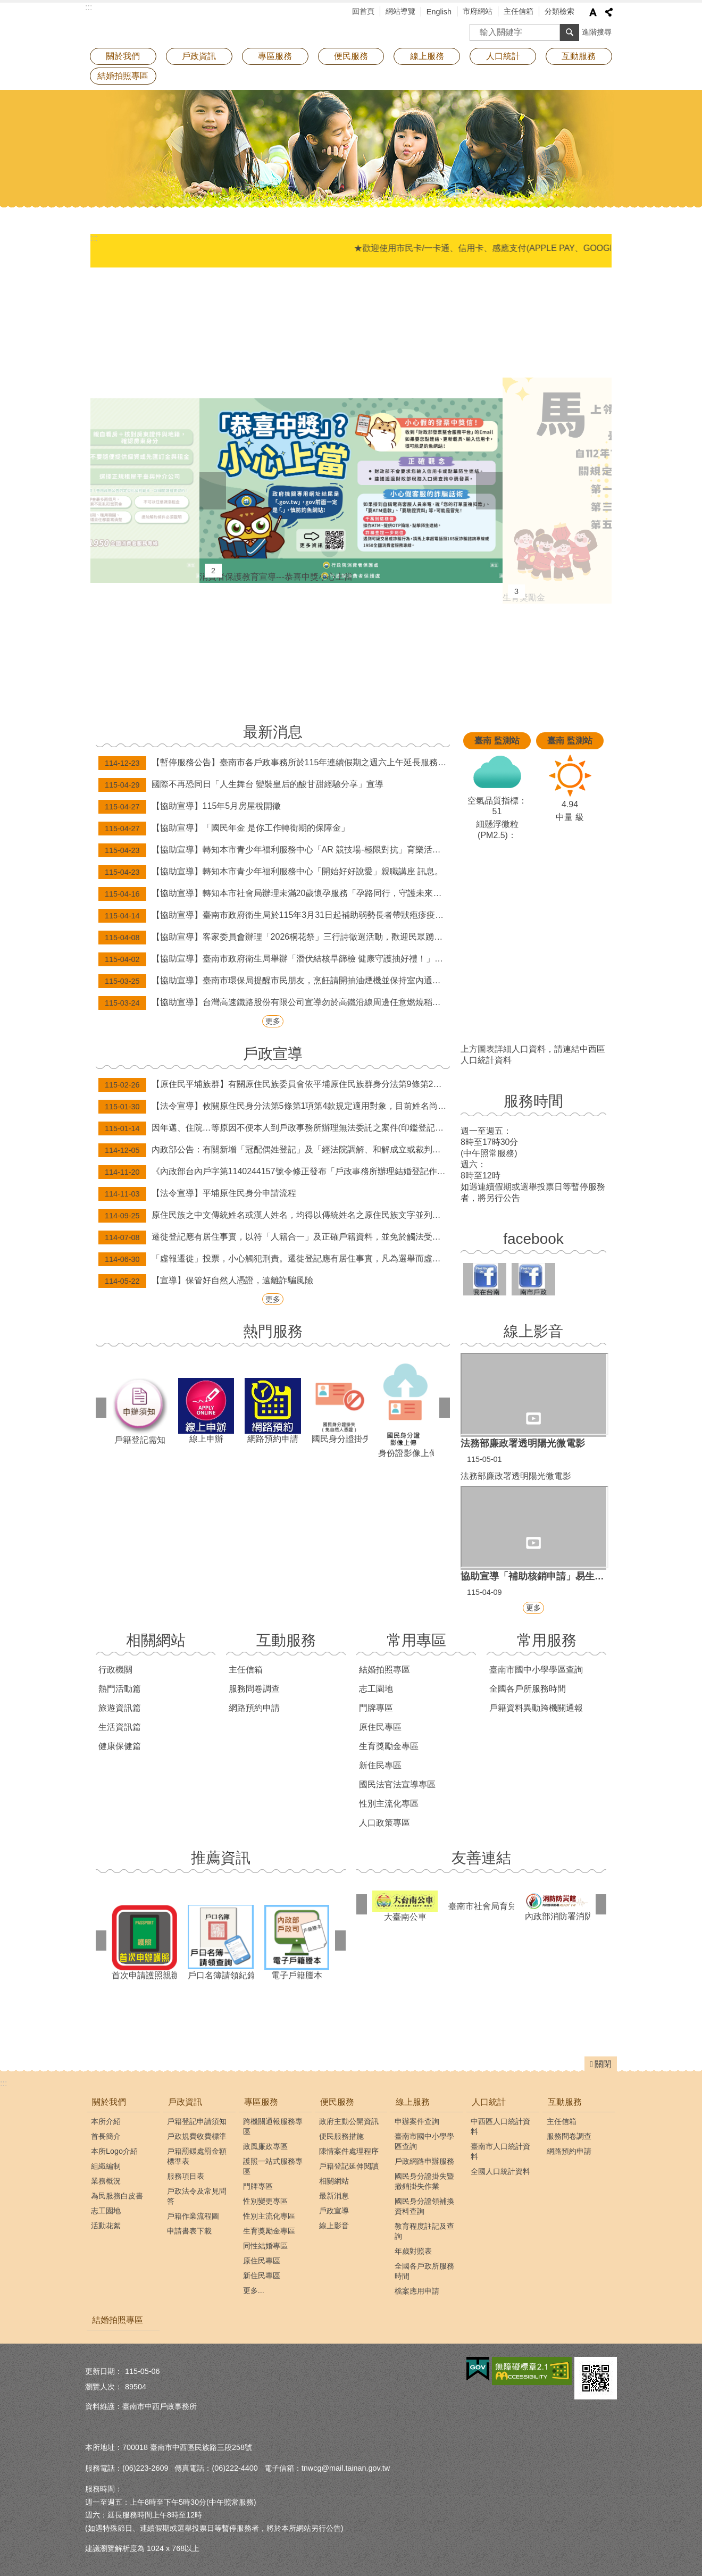 Image resolution: width=702 pixels, height=2576 pixels. Describe the element at coordinates (103, 2386) in the screenshot. I see `瀏覽人次：` at that location.